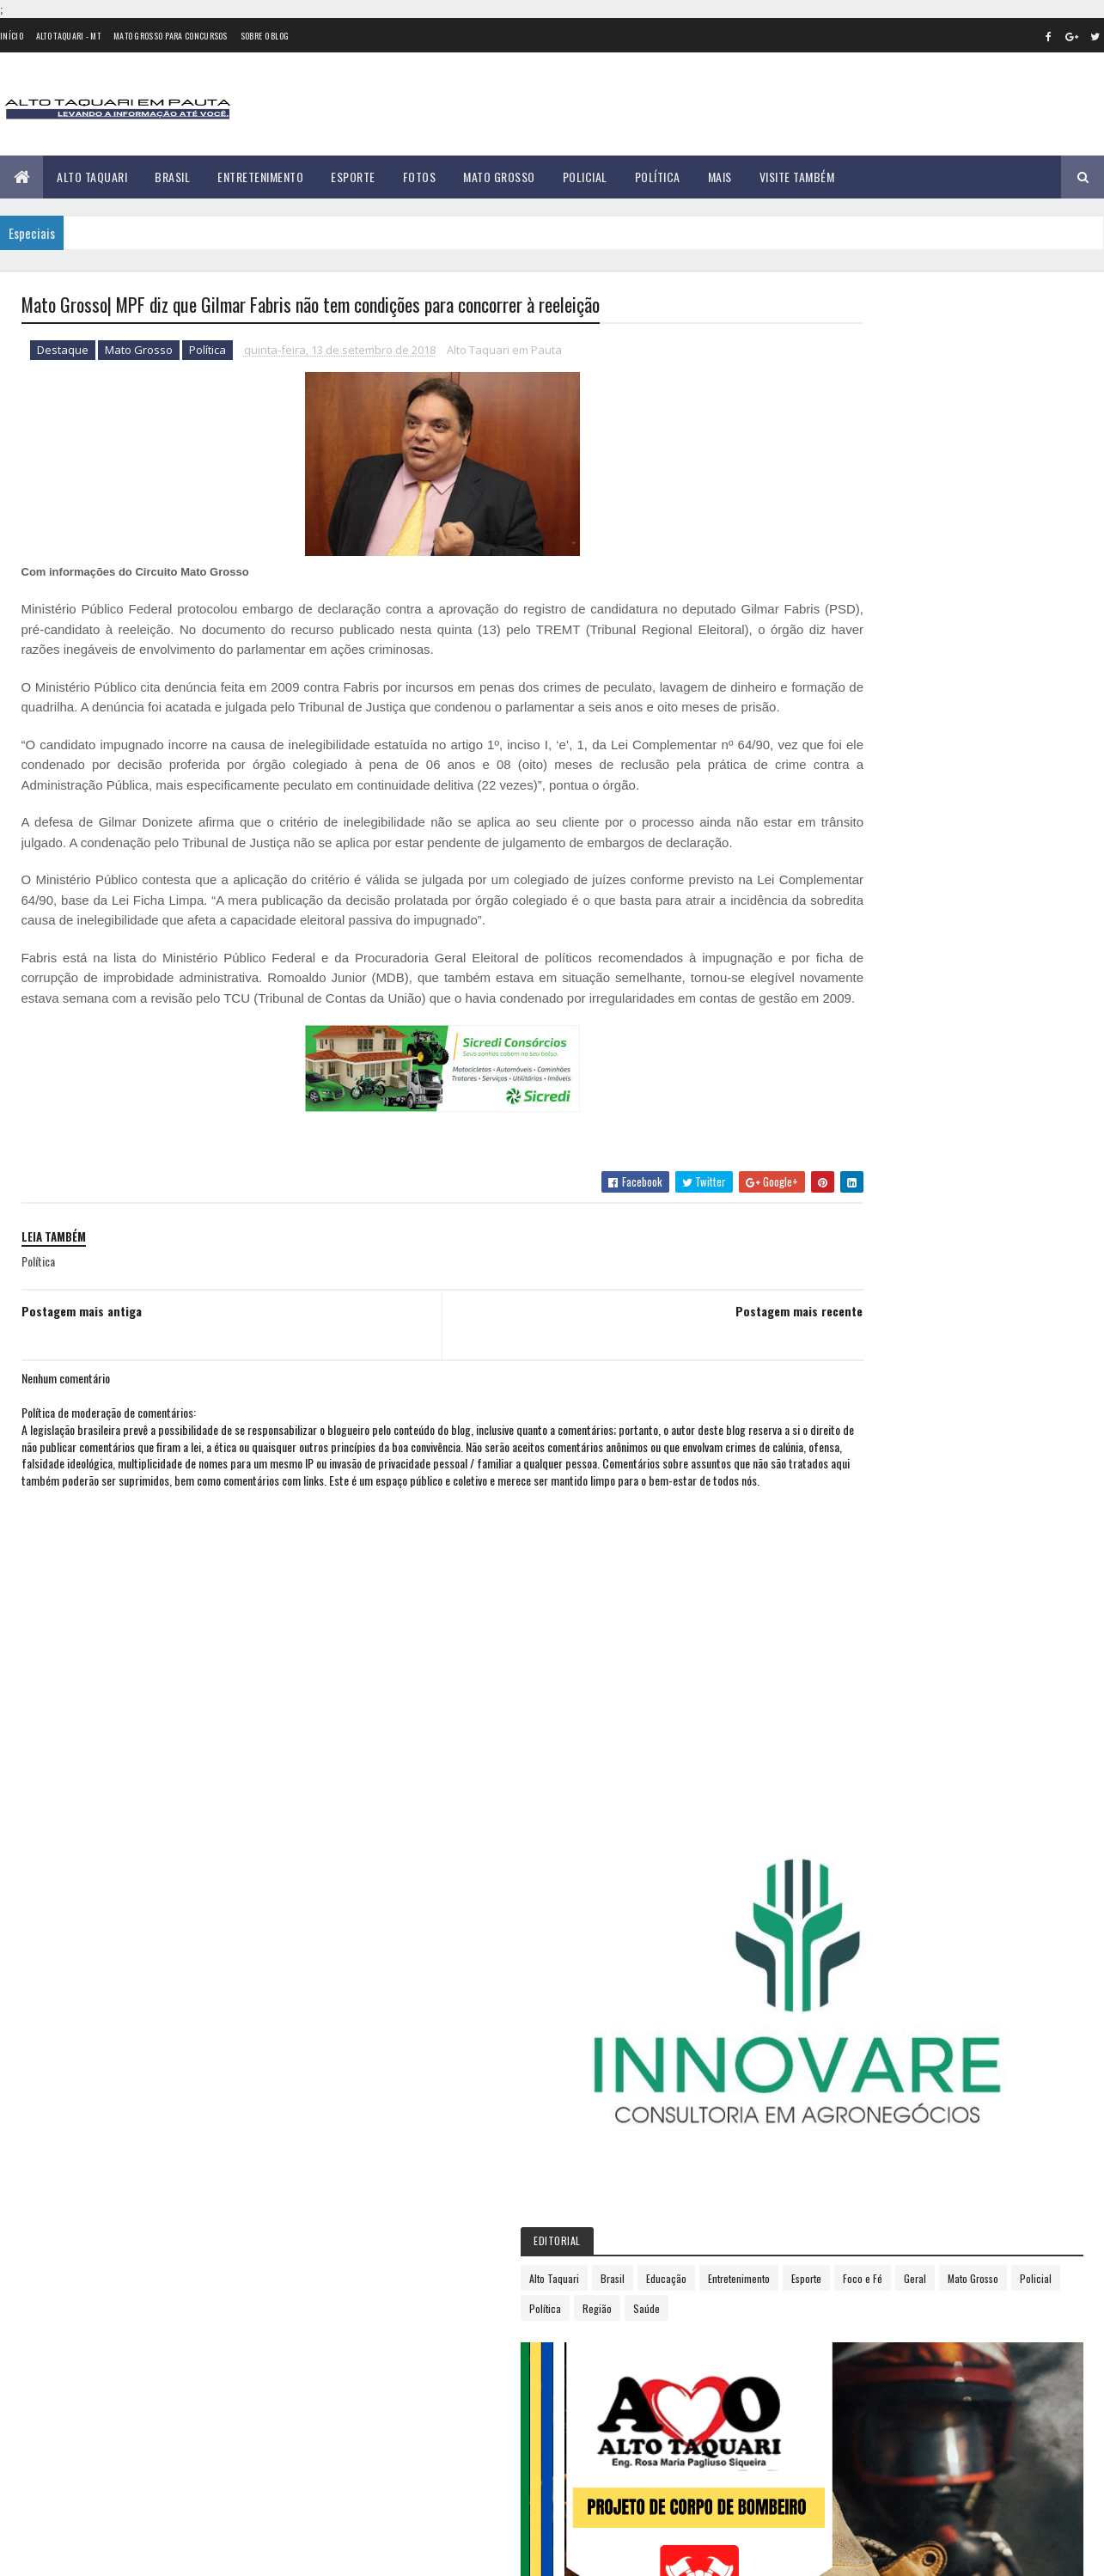 The image size is (1104, 2576). Describe the element at coordinates (819, 1627) in the screenshot. I see `2023` at that location.